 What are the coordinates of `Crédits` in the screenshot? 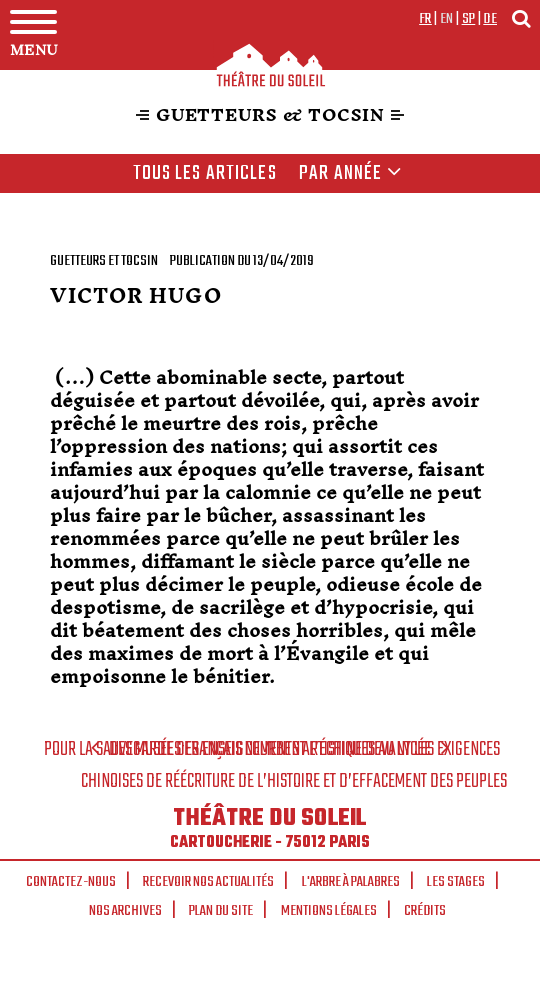 It's located at (425, 911).